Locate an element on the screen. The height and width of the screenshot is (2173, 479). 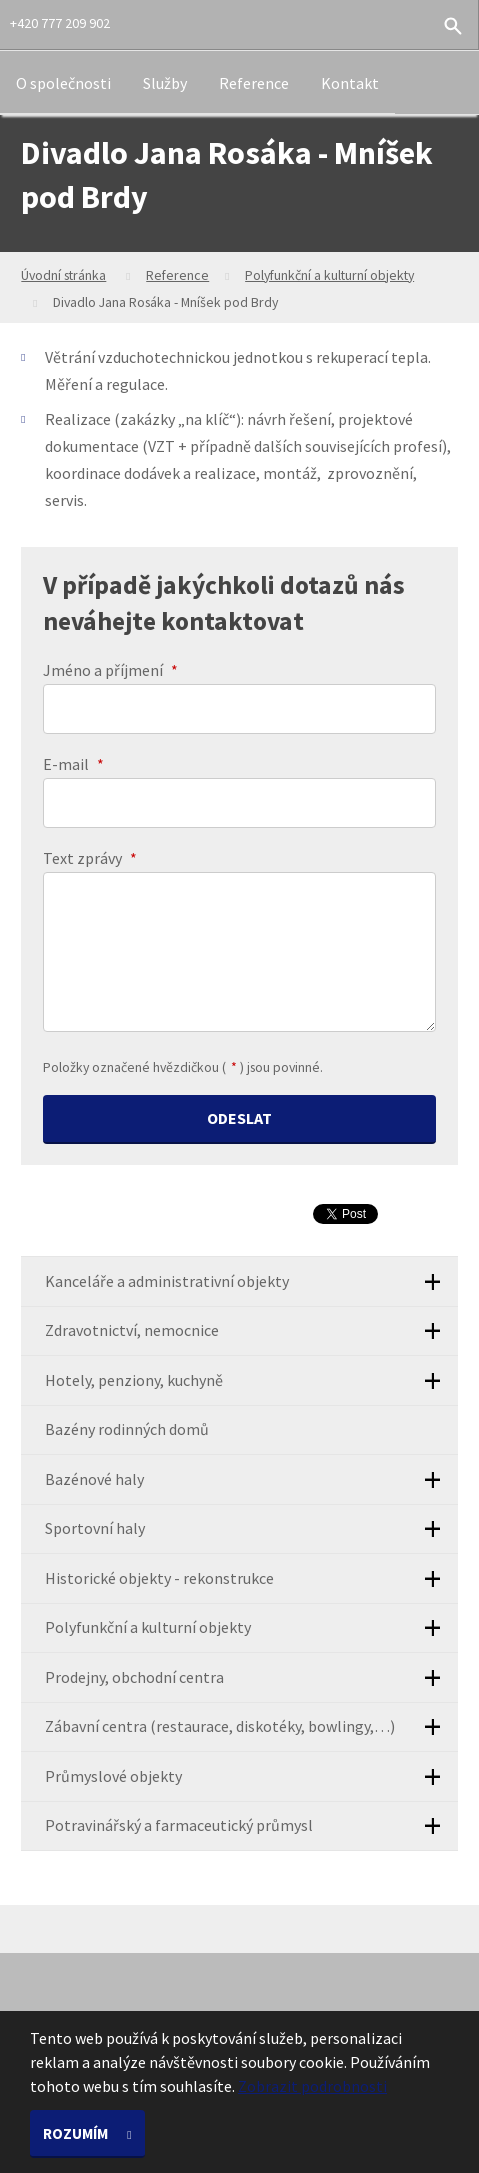
Text zprávy is located at coordinates (90, 858).